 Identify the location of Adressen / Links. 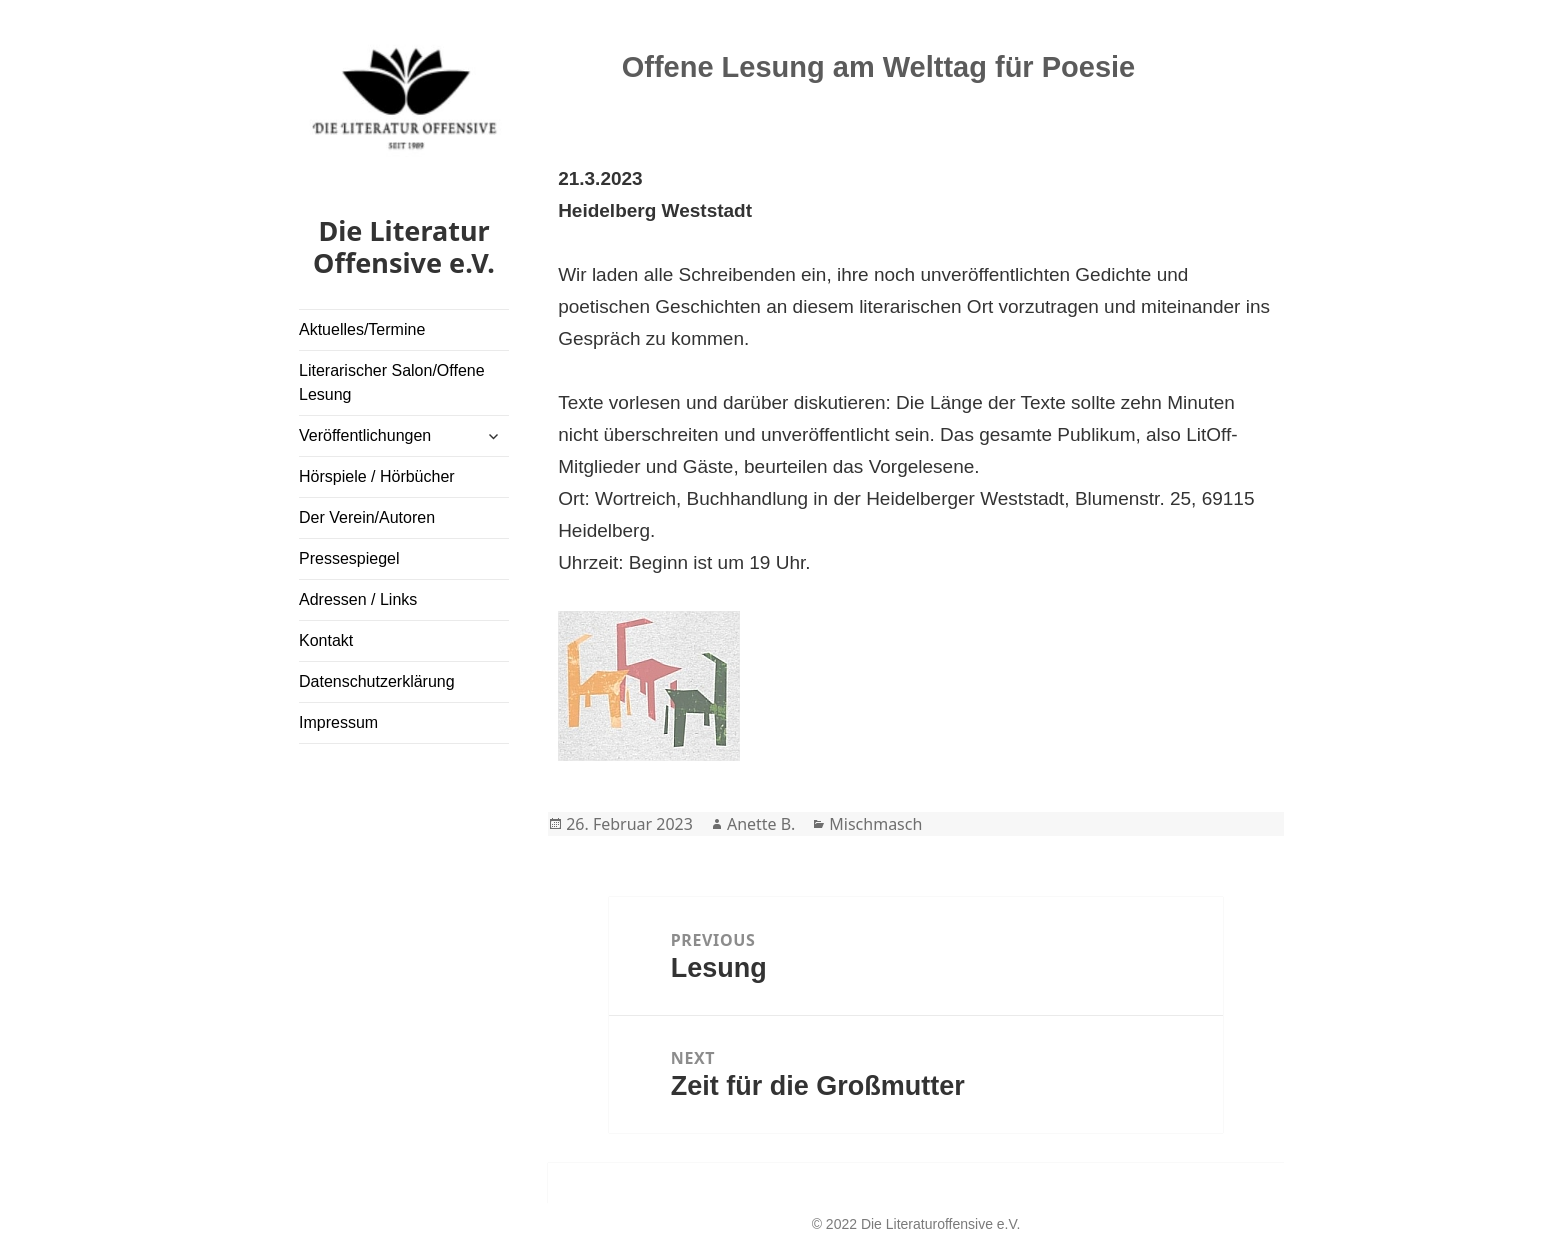
(358, 599).